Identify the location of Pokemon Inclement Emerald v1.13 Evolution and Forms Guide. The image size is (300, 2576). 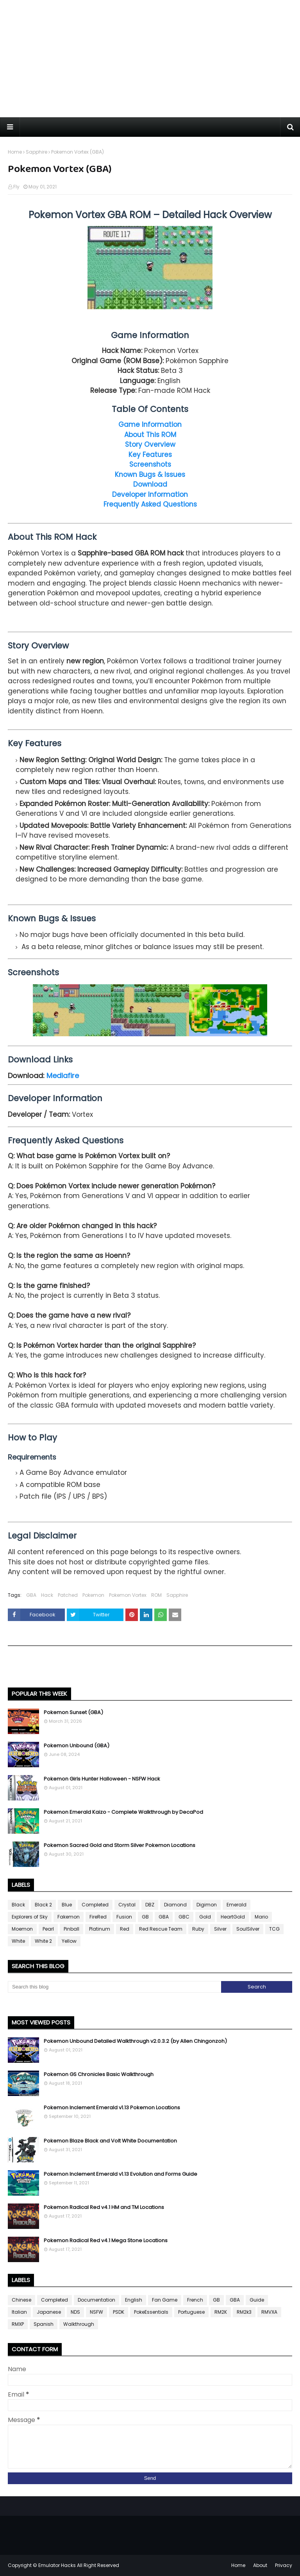
(120, 2174).